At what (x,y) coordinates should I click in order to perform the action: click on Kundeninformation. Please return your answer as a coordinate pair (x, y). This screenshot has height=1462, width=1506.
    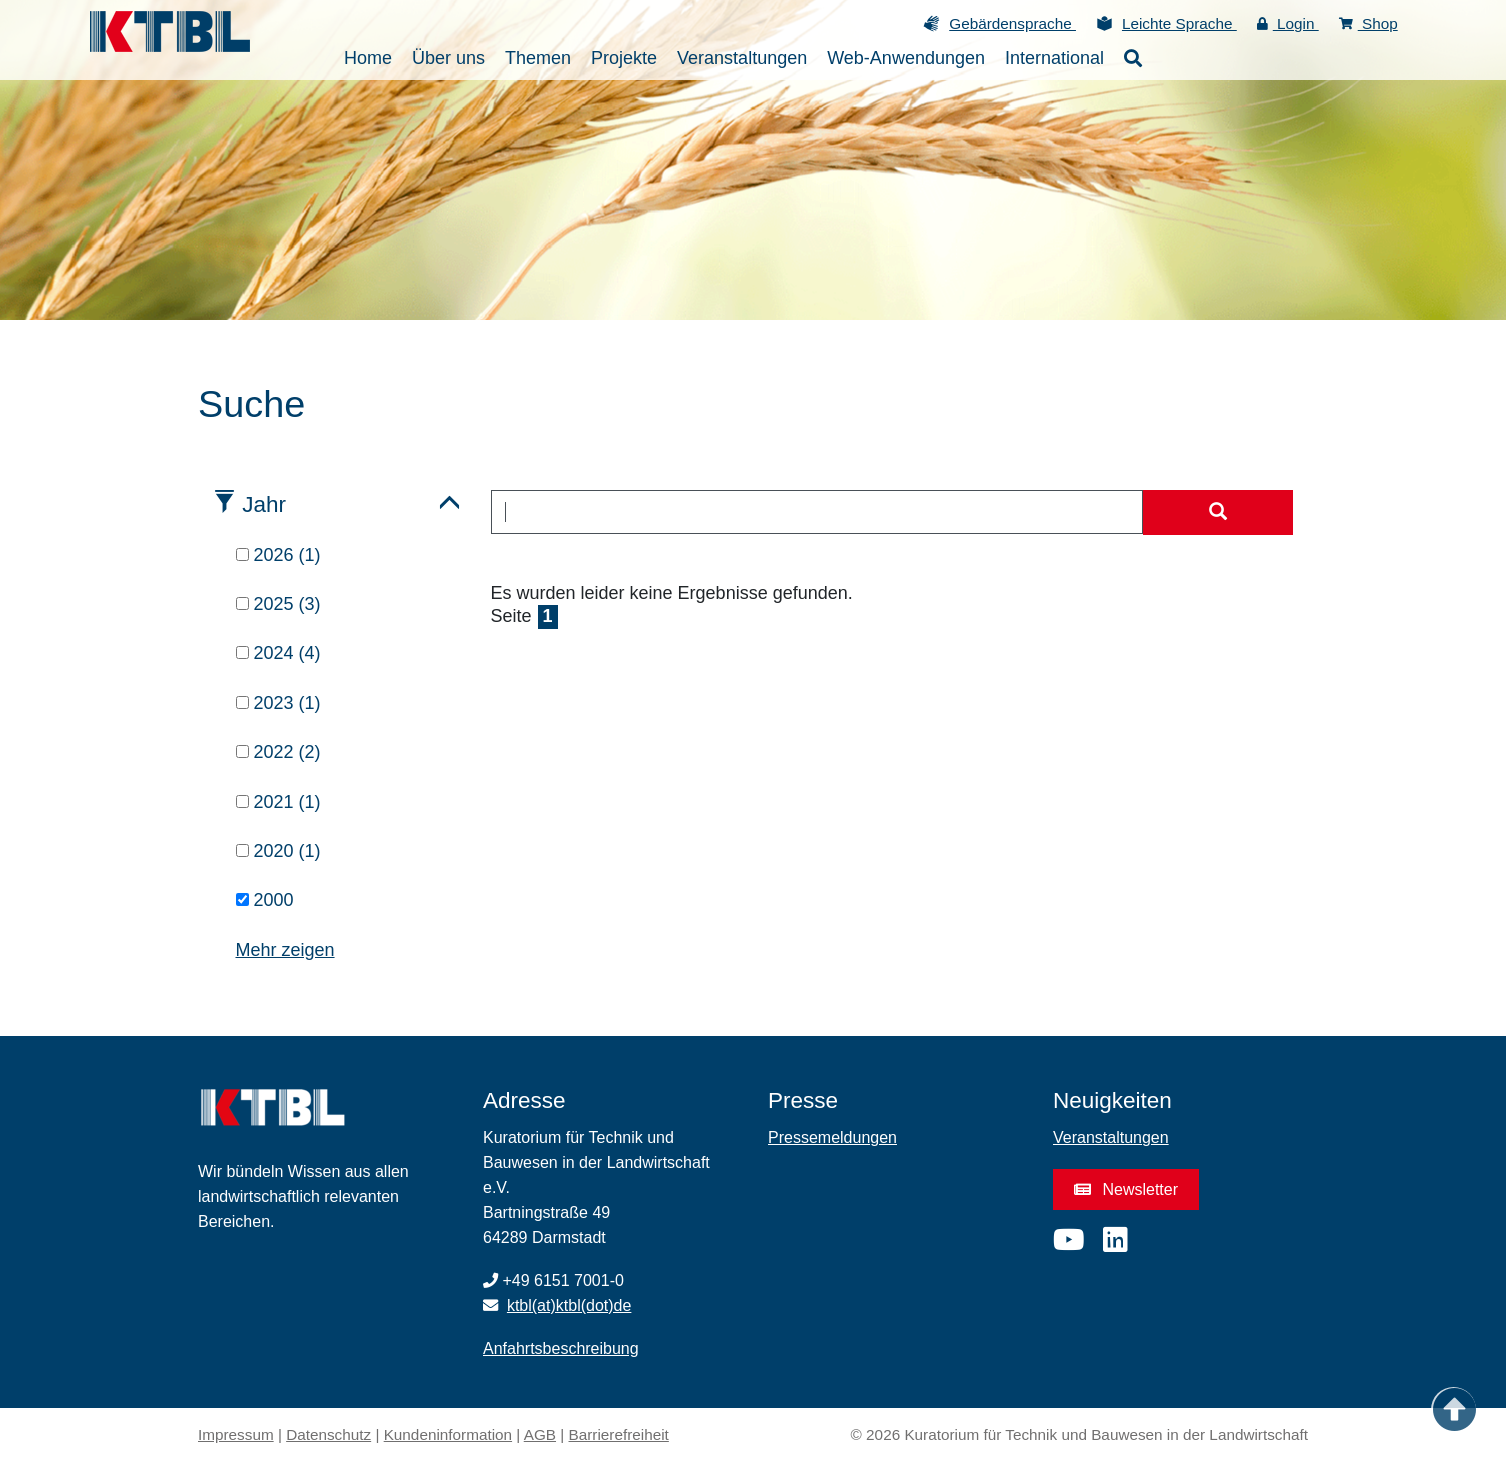
    Looking at the image, I should click on (448, 1434).